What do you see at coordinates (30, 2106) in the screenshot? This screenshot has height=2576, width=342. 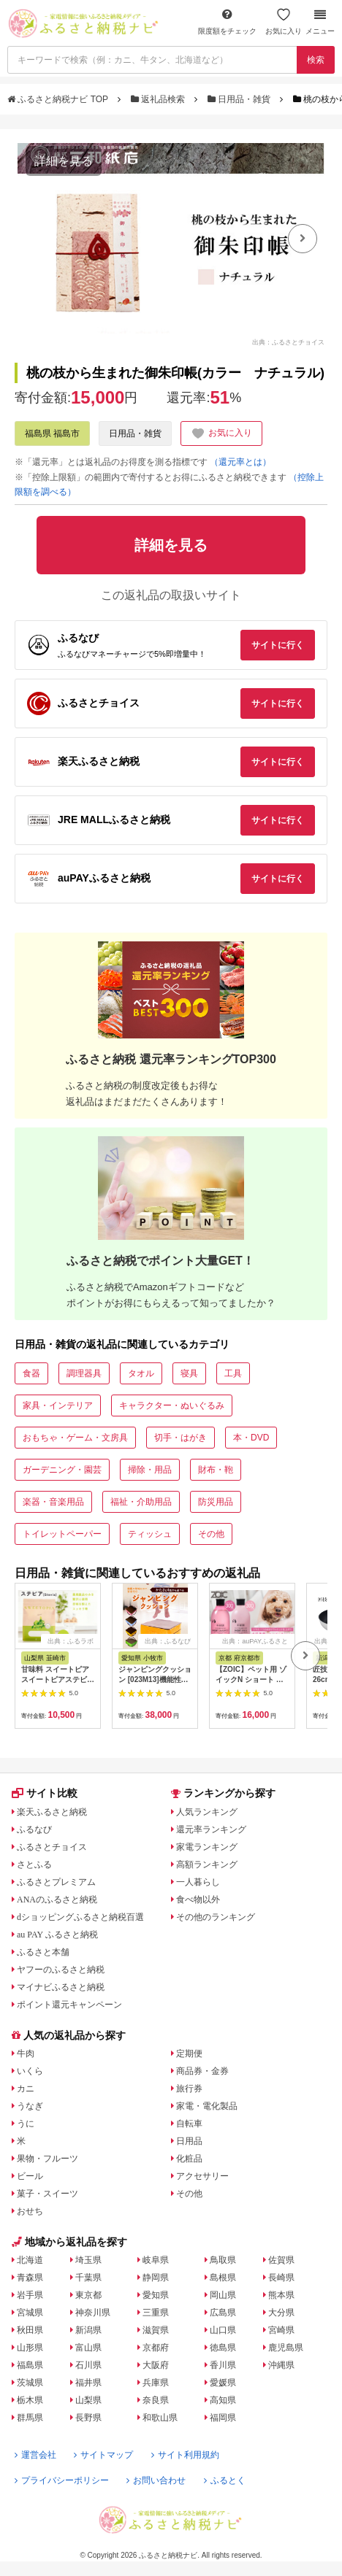 I see `うなぎ` at bounding box center [30, 2106].